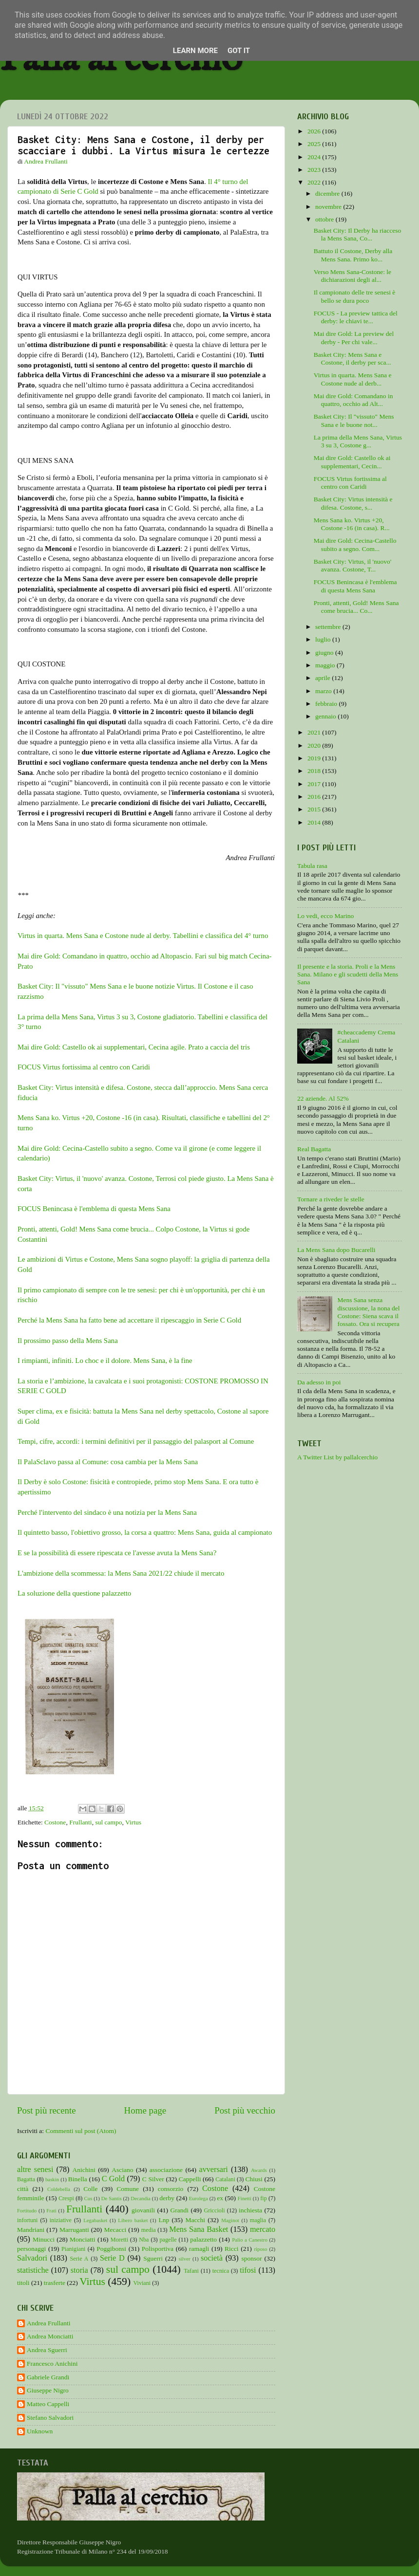  I want to click on FOCUS - La preview tattica del derby: le chiavi te..., so click(356, 317).